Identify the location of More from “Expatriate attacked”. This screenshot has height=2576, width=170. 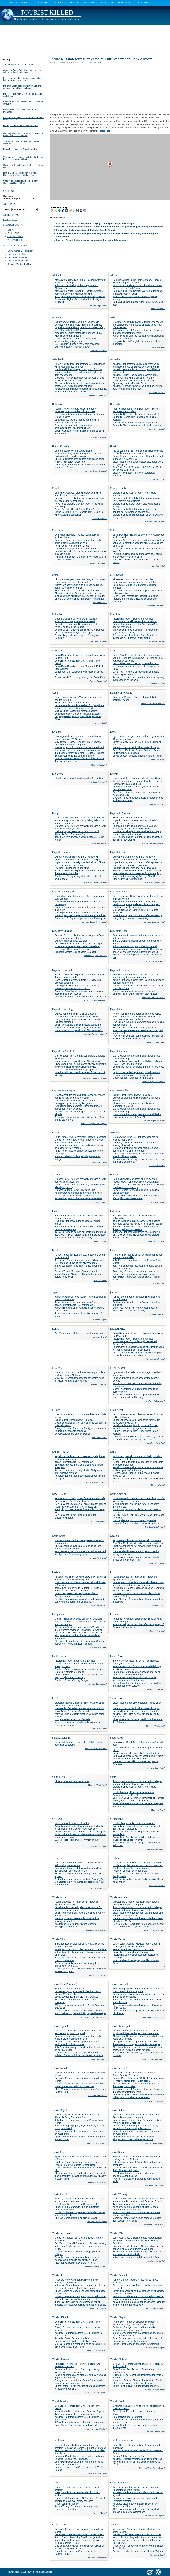
(95, 883).